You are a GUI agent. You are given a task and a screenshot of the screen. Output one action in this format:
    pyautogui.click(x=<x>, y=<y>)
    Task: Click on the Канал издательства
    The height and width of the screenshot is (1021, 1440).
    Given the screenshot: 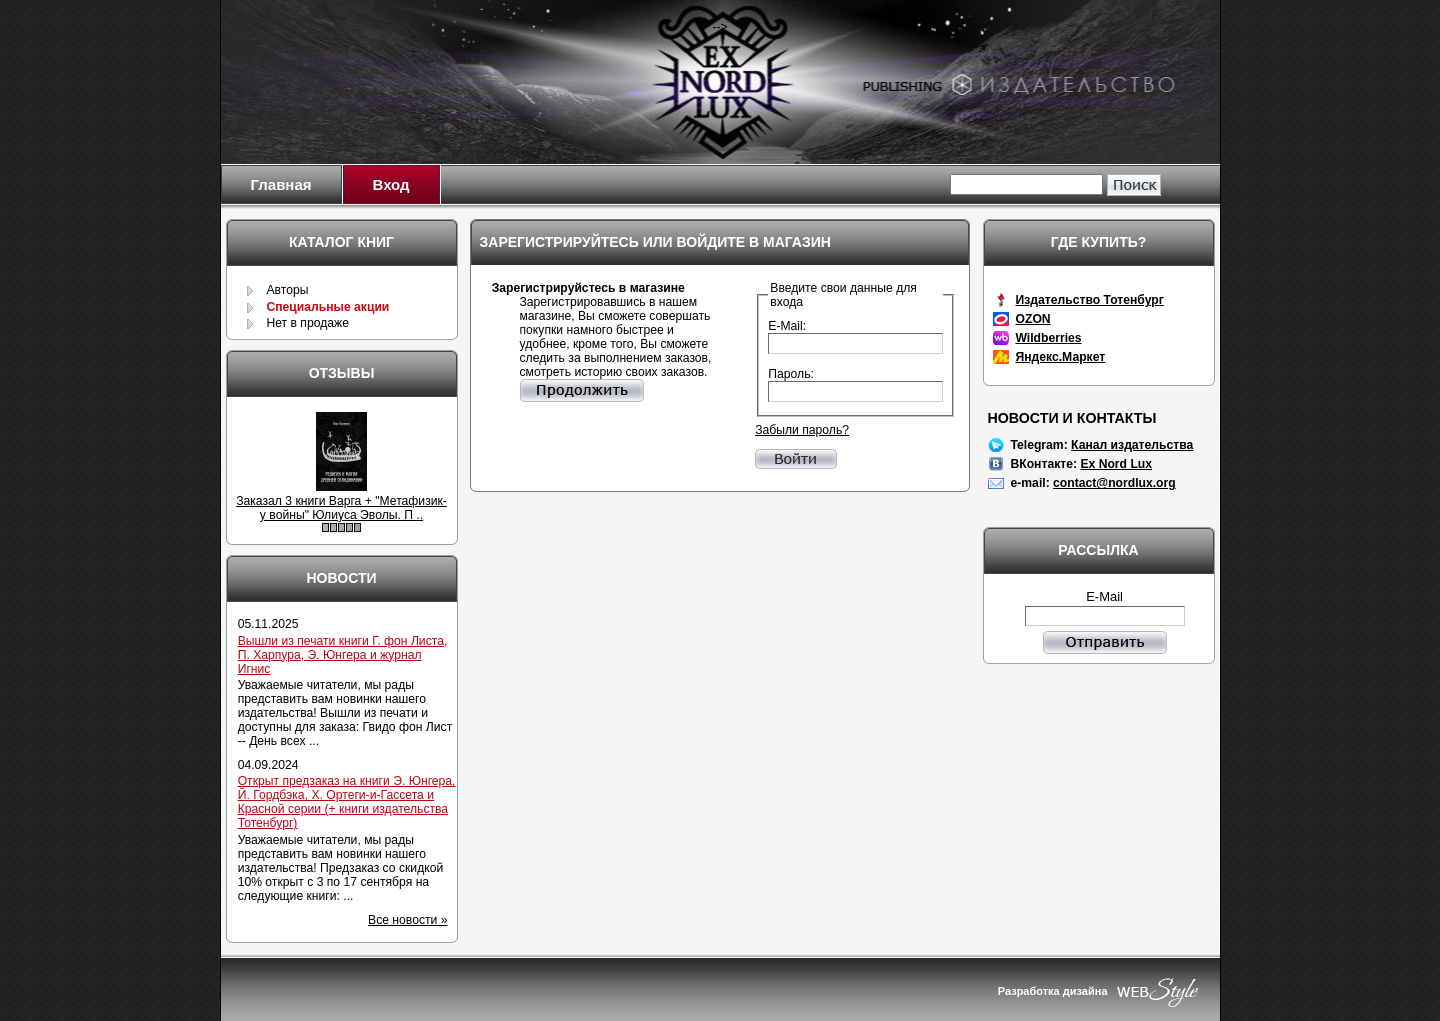 What is the action you would take?
    pyautogui.click(x=1132, y=445)
    